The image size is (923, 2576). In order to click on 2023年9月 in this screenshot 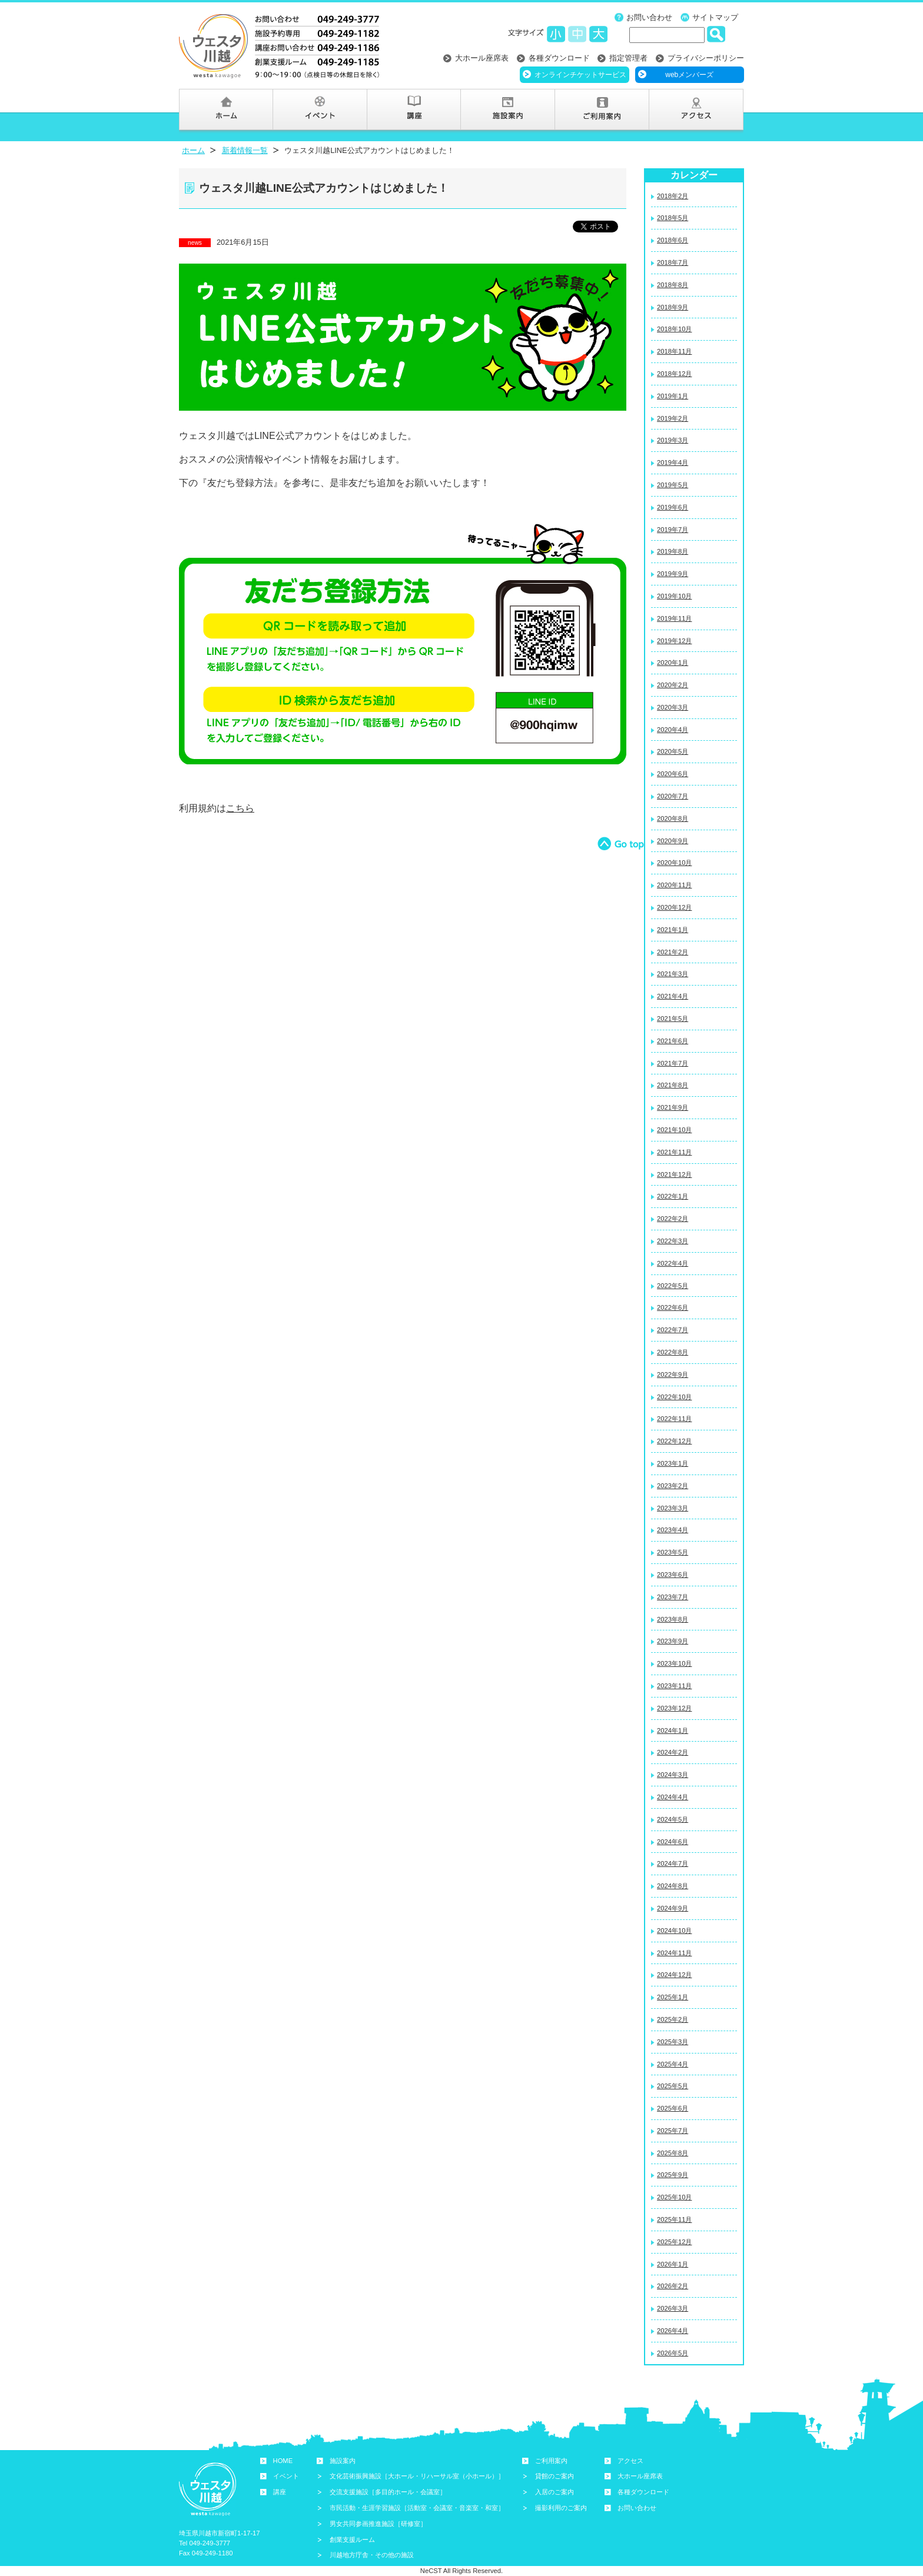, I will do `click(672, 1641)`.